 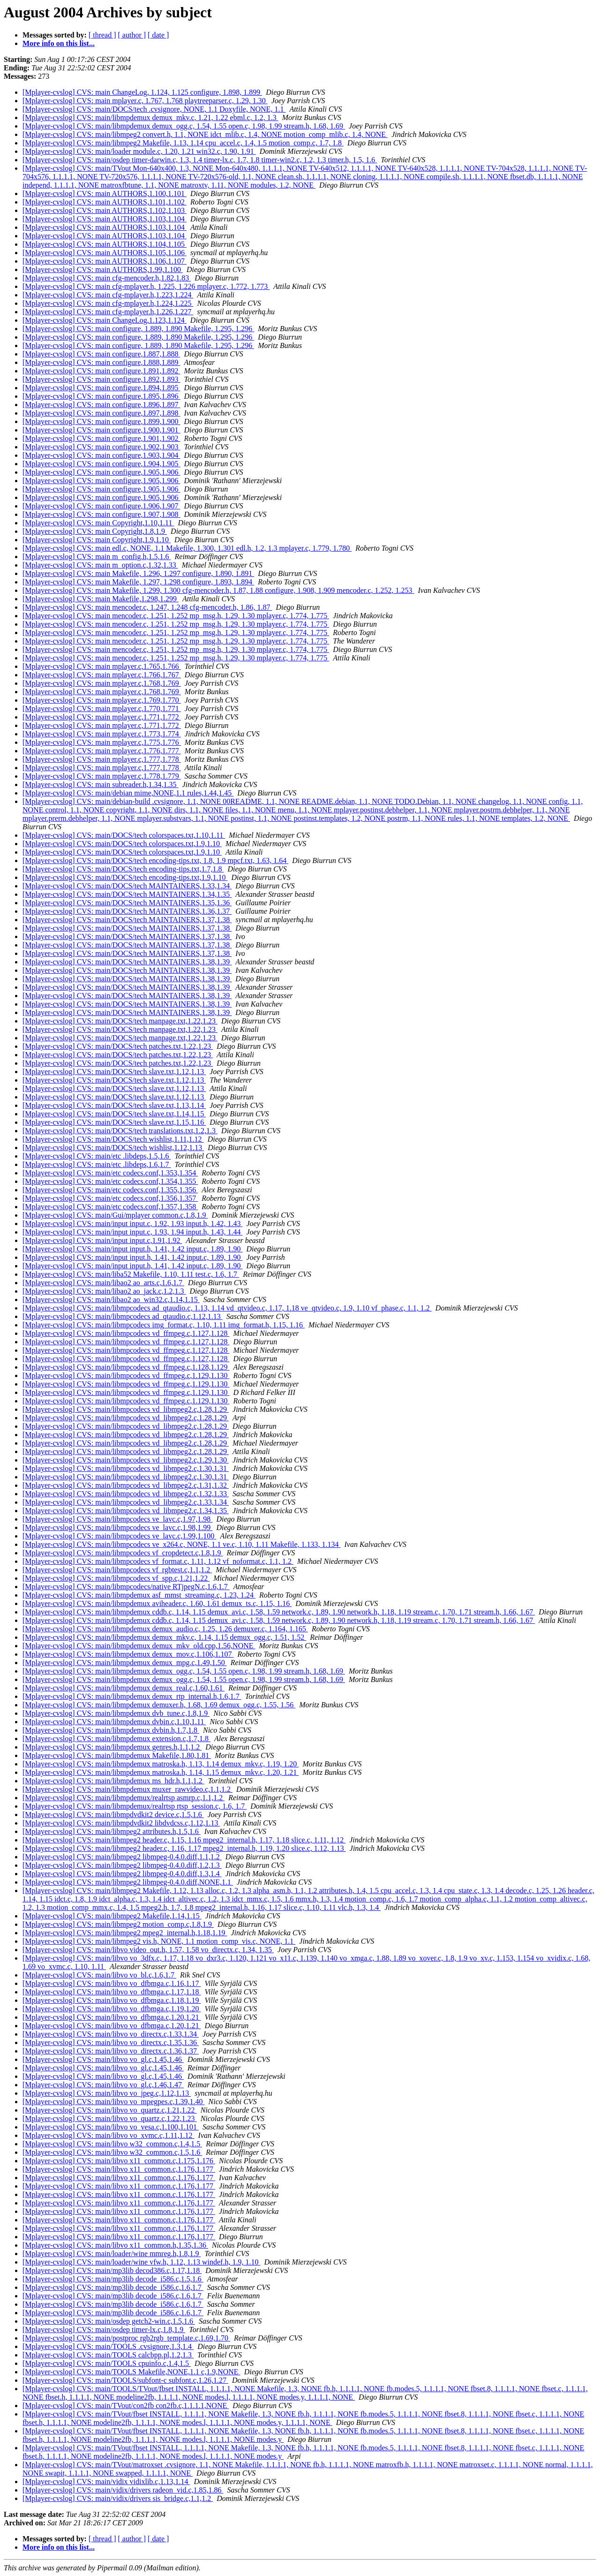 What do you see at coordinates (158, 35) in the screenshot?
I see `[ date ]` at bounding box center [158, 35].